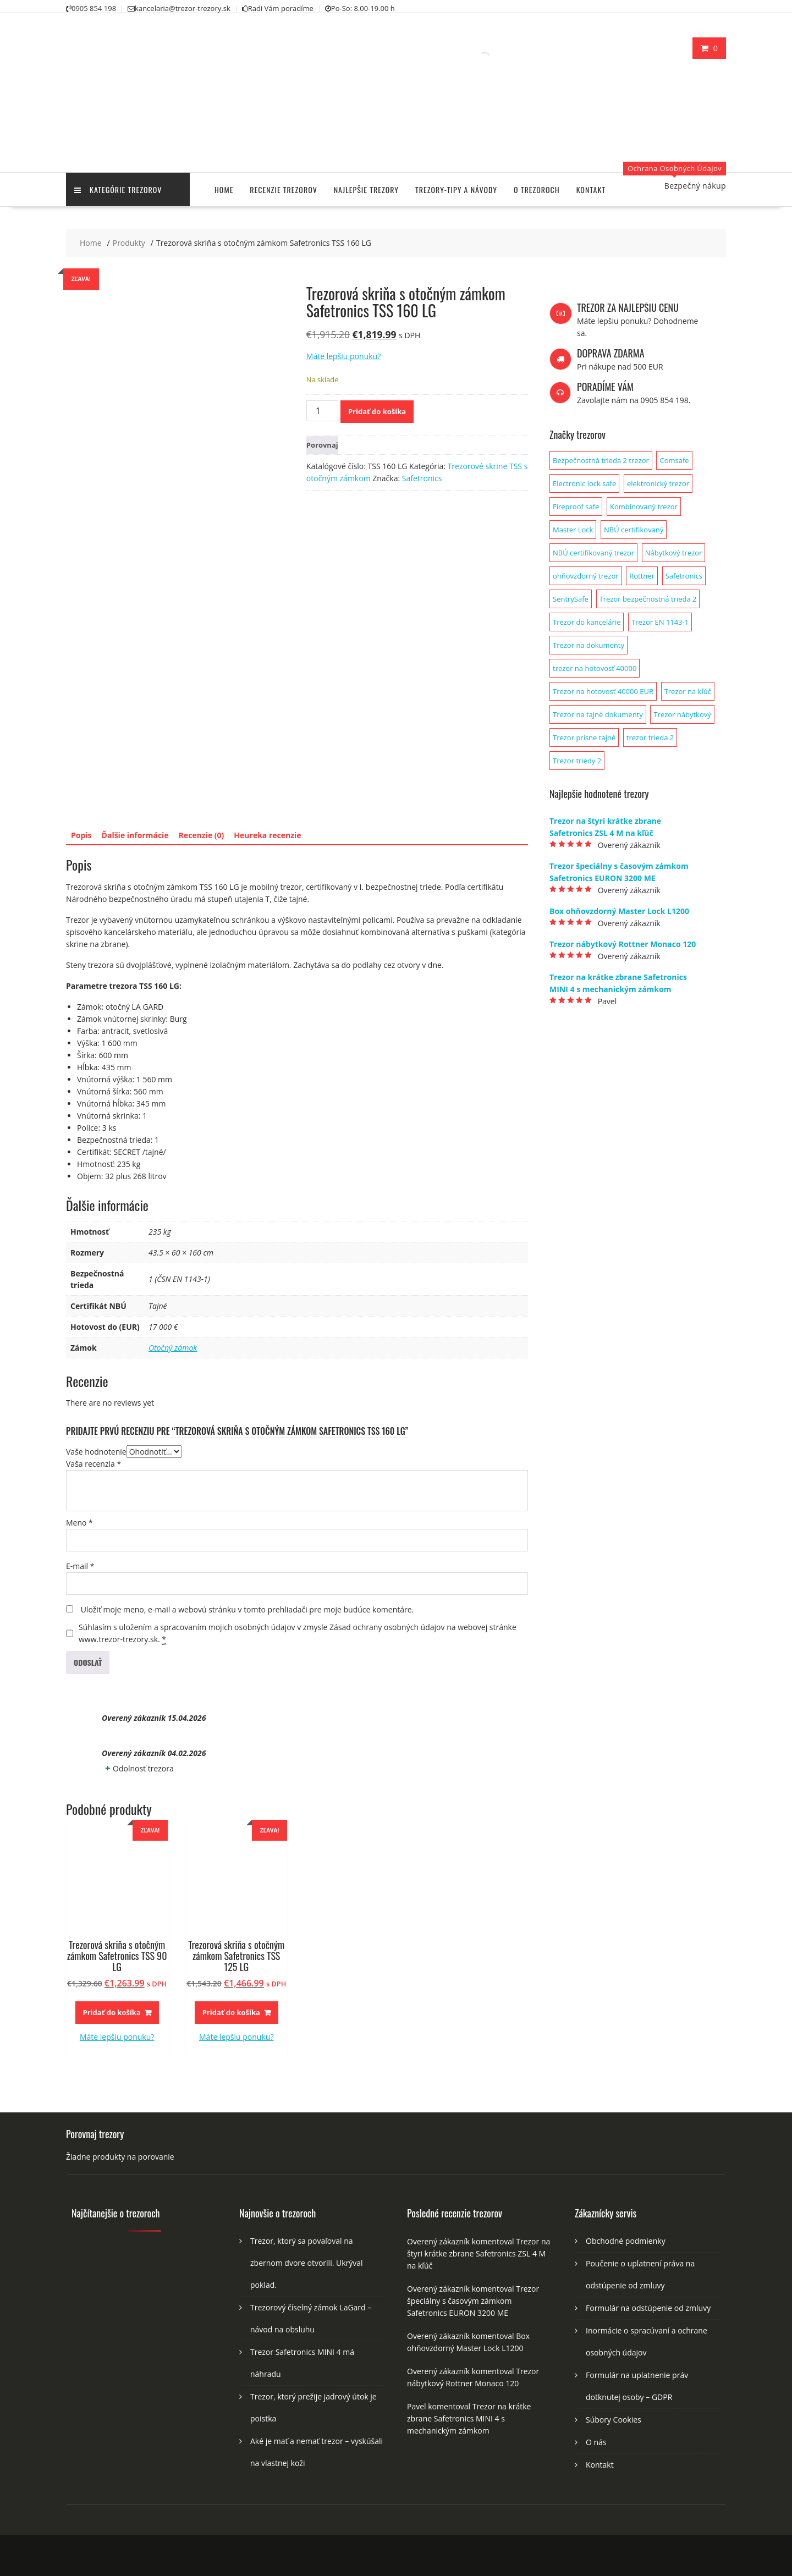 The height and width of the screenshot is (2576, 792). Describe the element at coordinates (682, 714) in the screenshot. I see `Trezor nábytkový [Trezor nábytkový (1 produkt)]` at that location.